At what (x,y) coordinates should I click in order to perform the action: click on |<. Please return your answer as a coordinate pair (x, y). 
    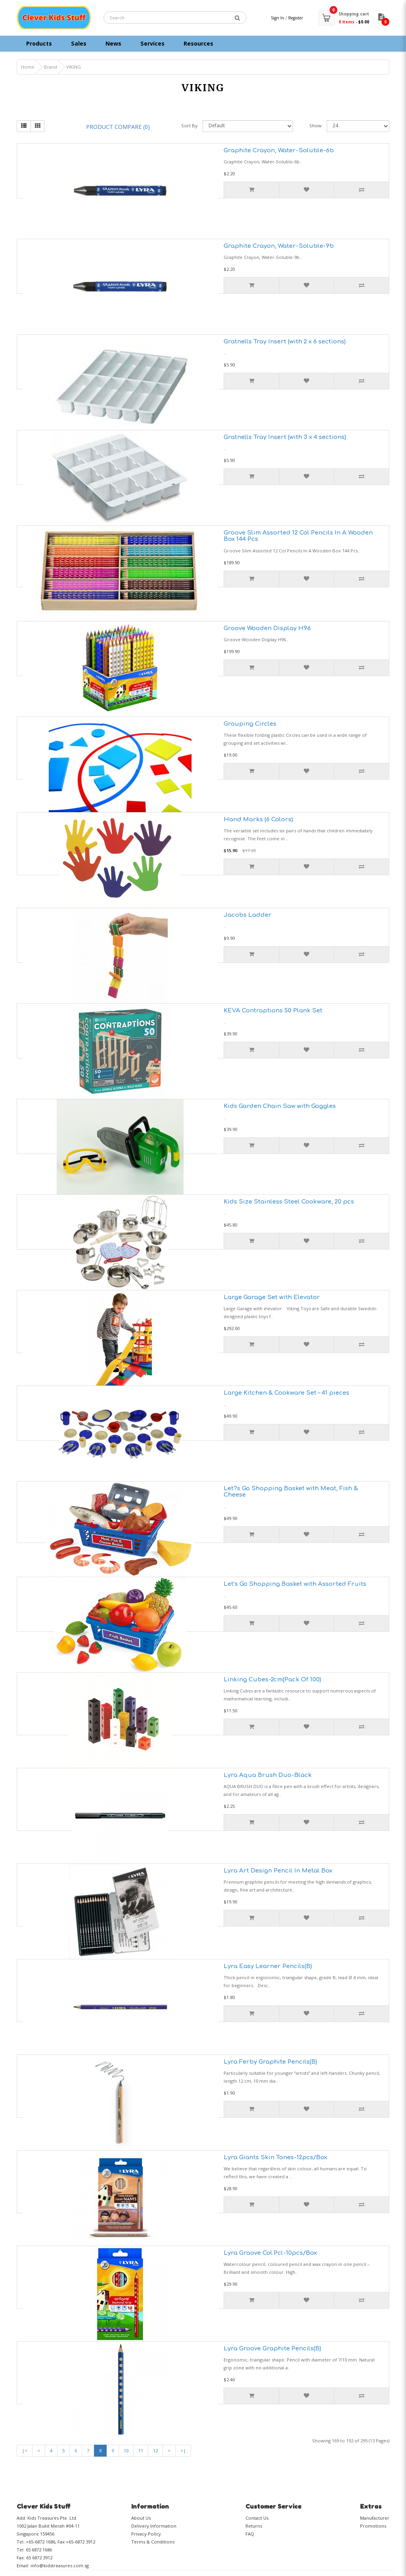
    Looking at the image, I should click on (24, 2450).